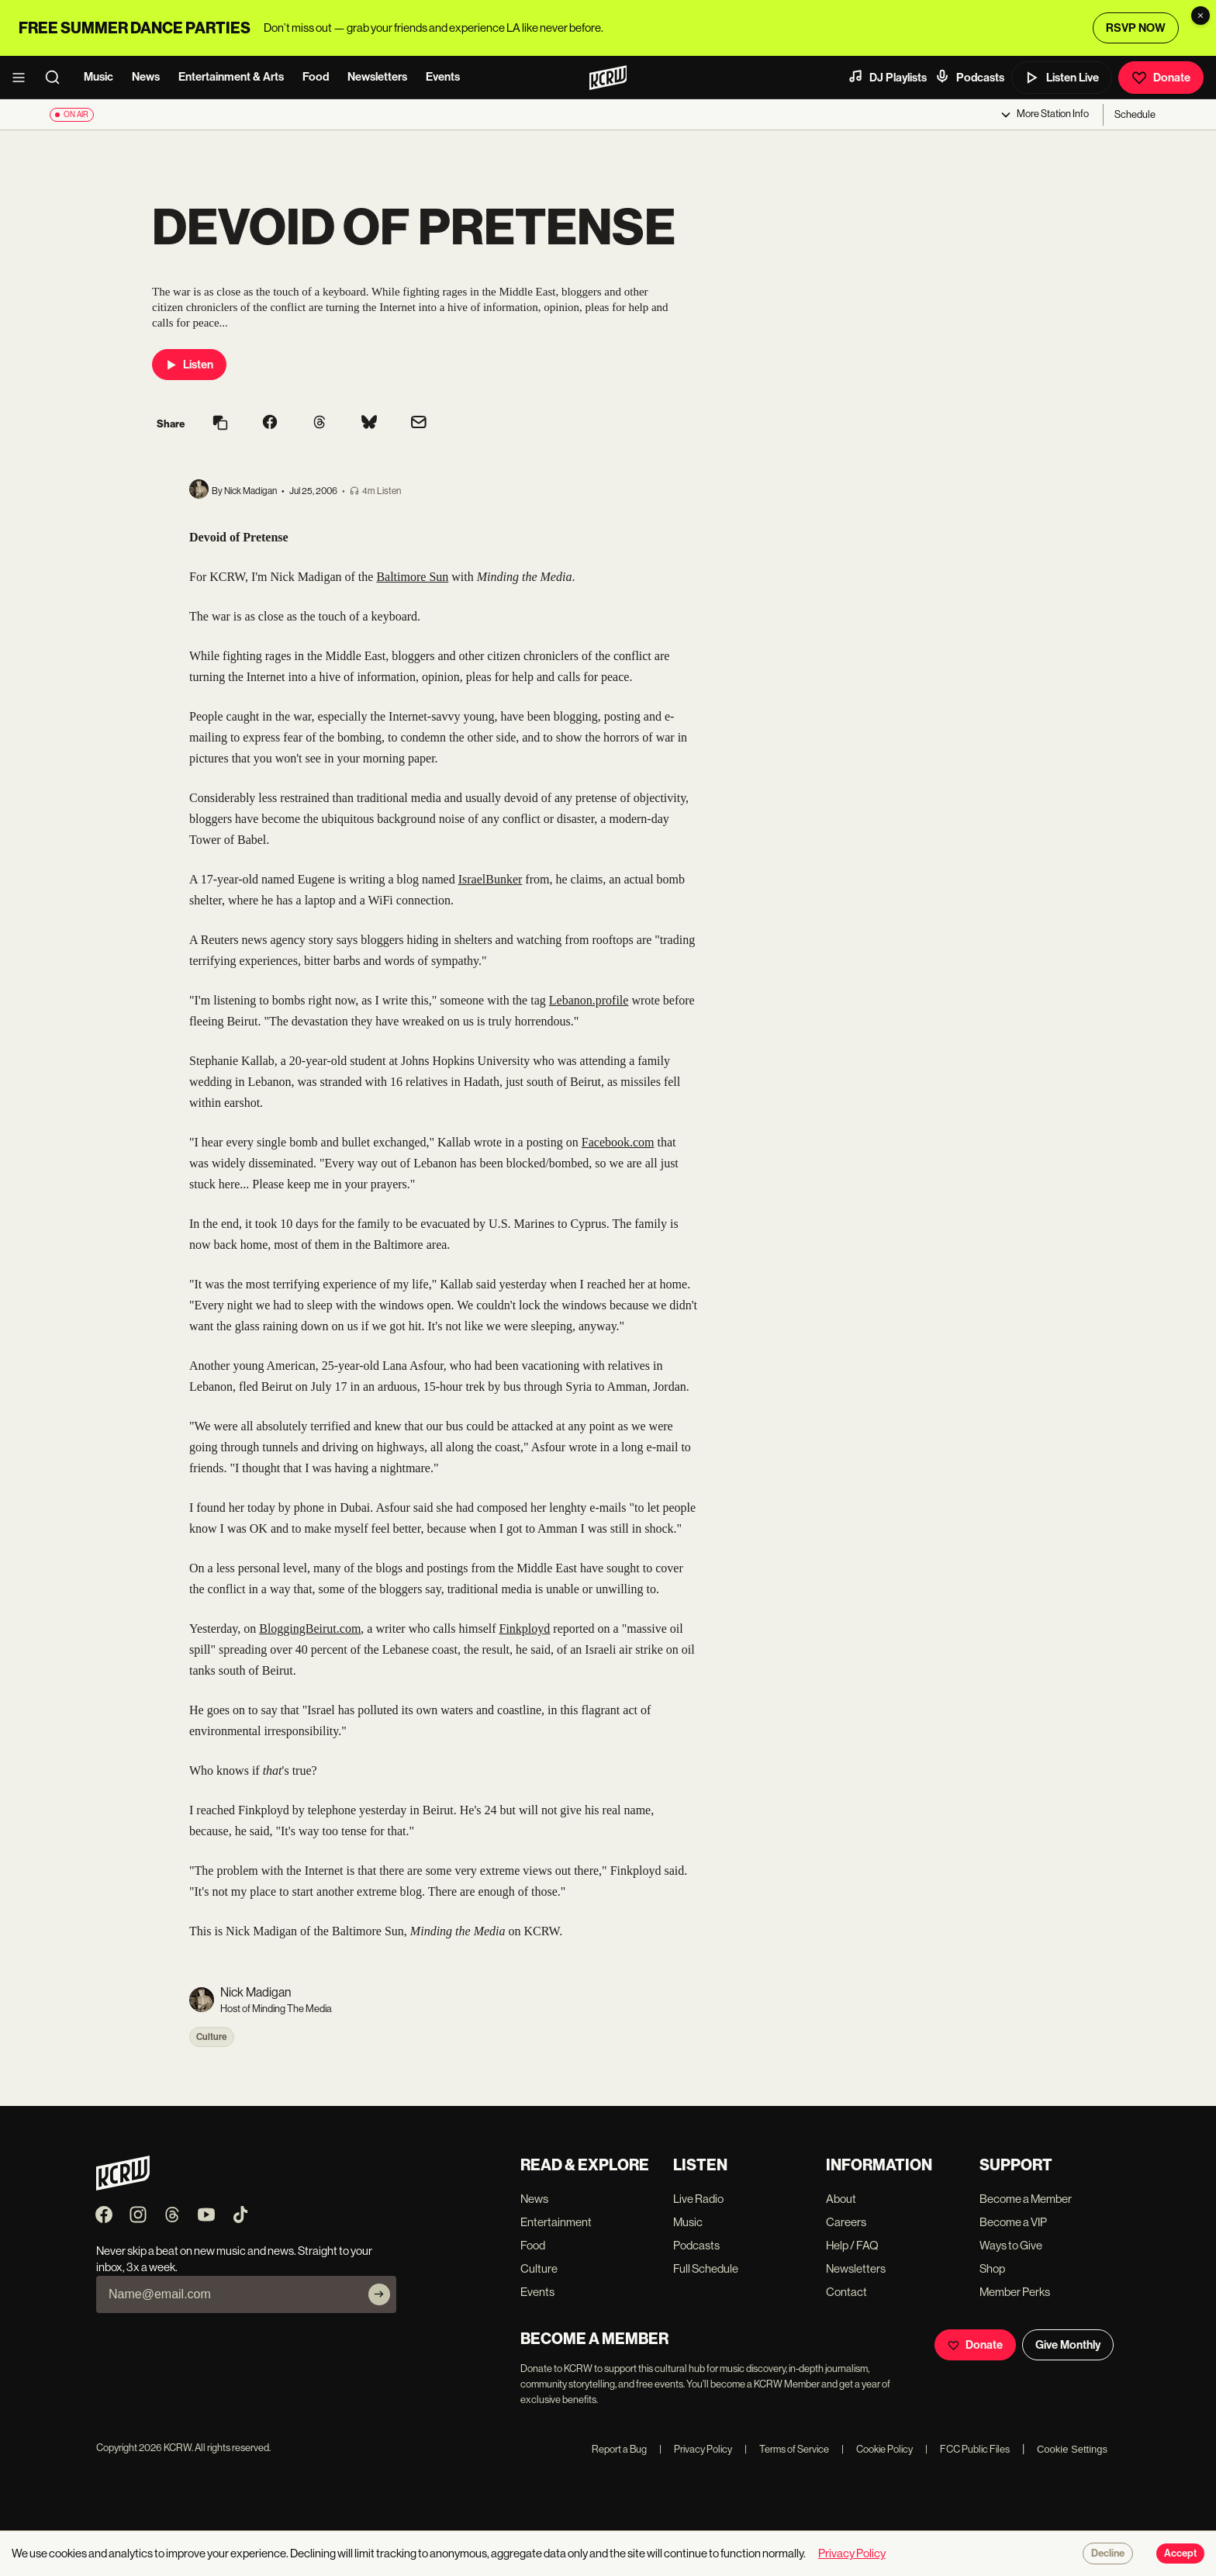 The height and width of the screenshot is (2576, 1216). I want to click on [open menu], so click(23, 78).